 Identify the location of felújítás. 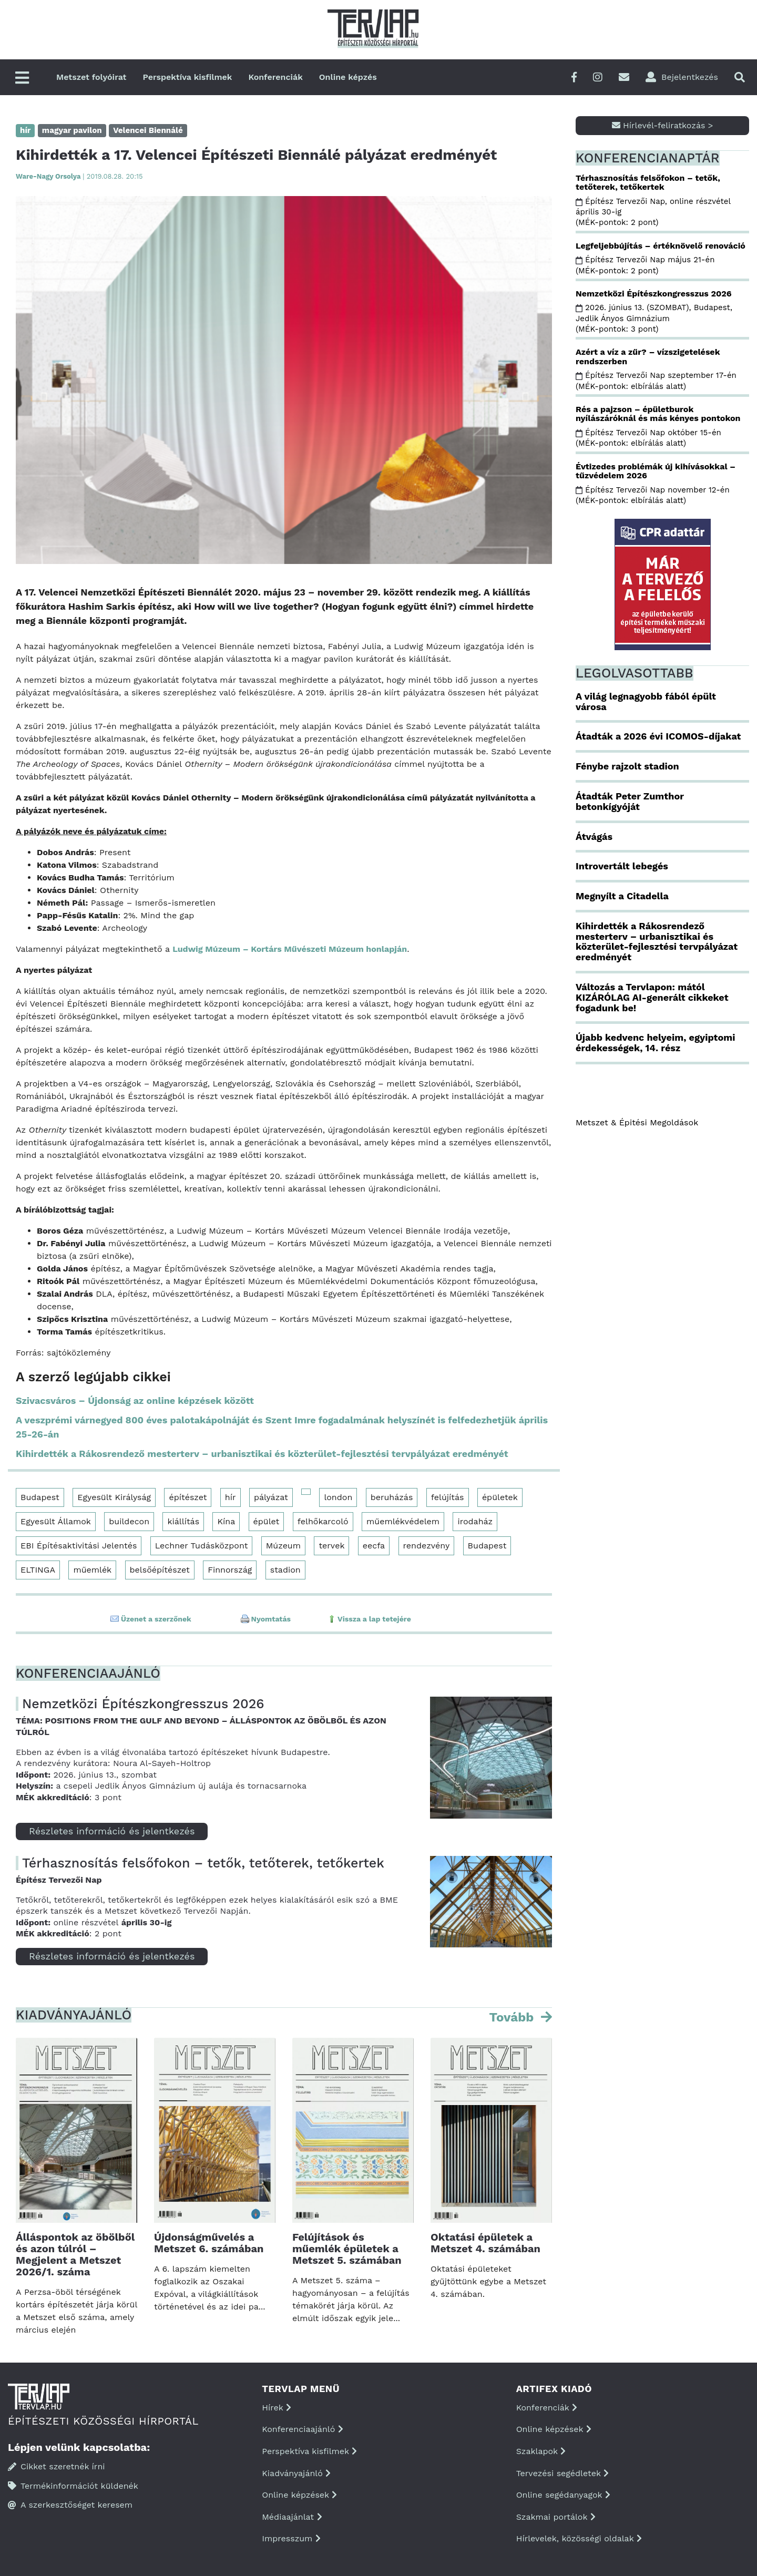
(447, 1497).